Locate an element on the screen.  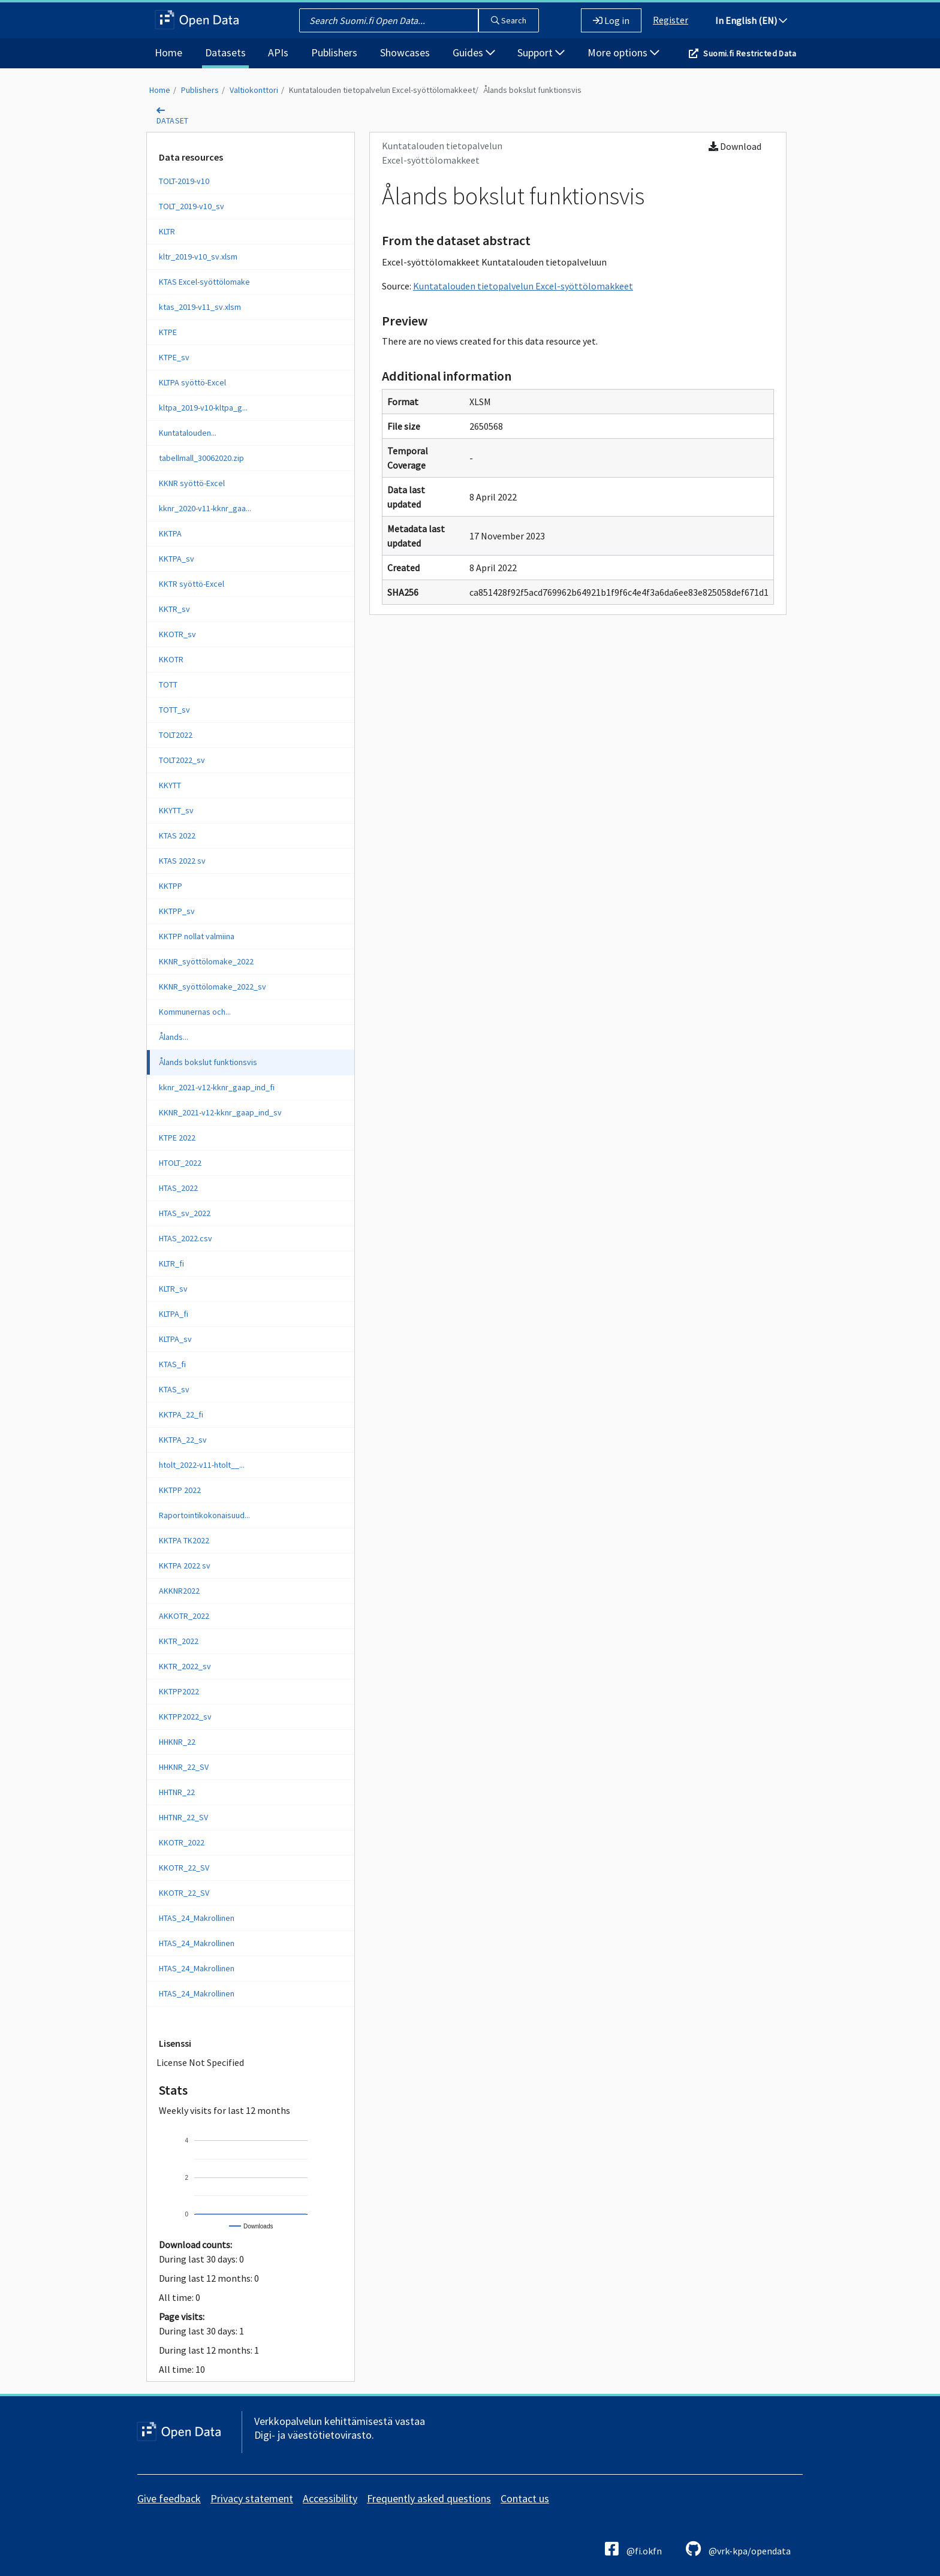
TOLT-2019-v10 is located at coordinates (184, 181).